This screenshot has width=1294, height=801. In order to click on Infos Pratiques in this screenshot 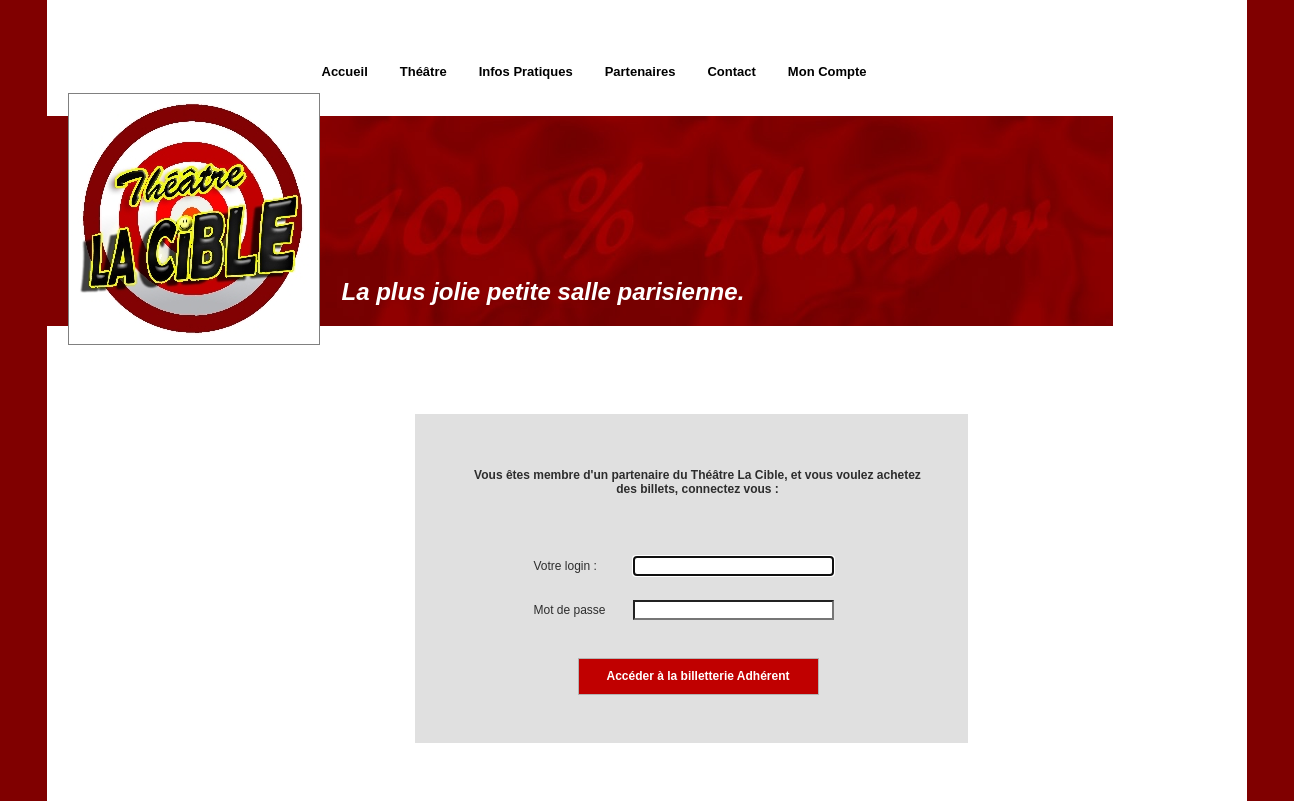, I will do `click(526, 71)`.